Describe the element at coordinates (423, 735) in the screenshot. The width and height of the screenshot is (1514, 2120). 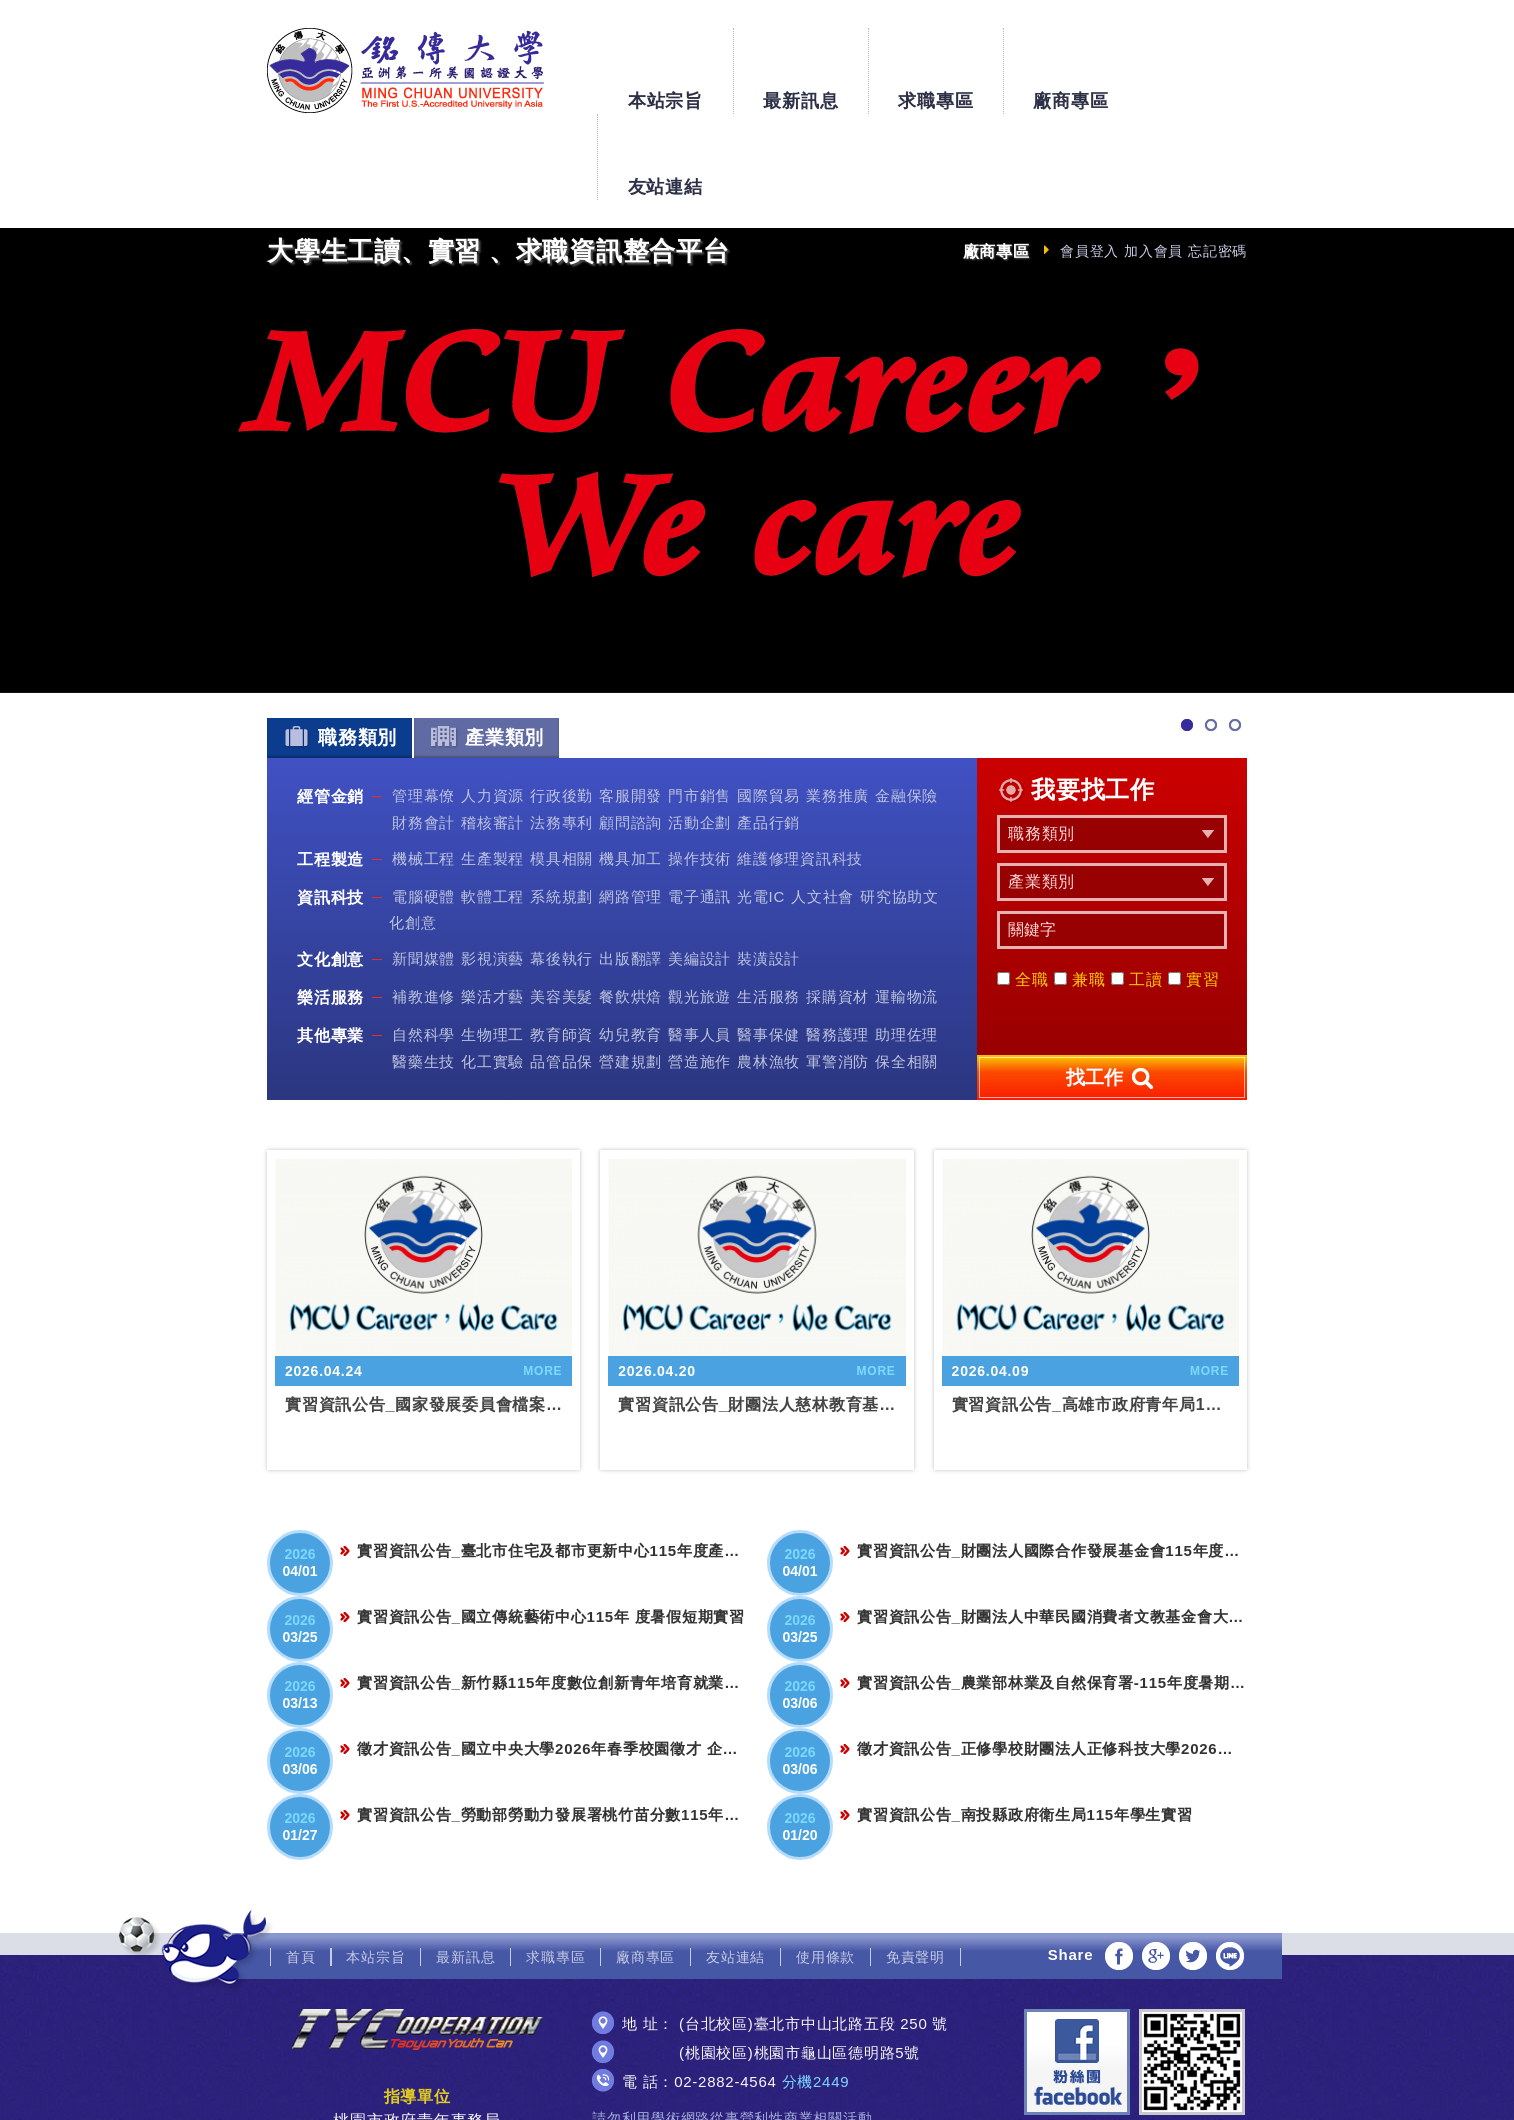
I see `財務會計` at that location.